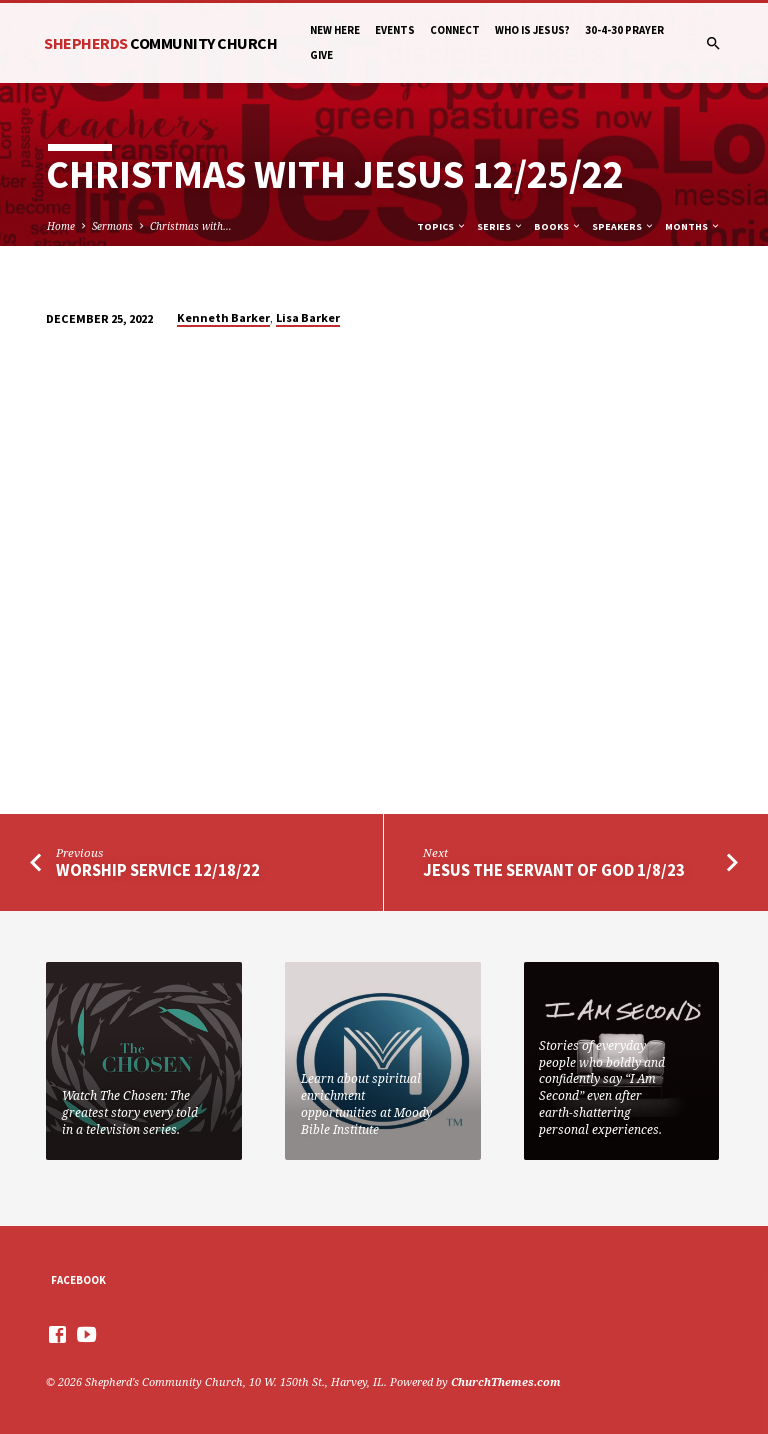 This screenshot has height=1434, width=768. What do you see at coordinates (395, 30) in the screenshot?
I see `Events` at bounding box center [395, 30].